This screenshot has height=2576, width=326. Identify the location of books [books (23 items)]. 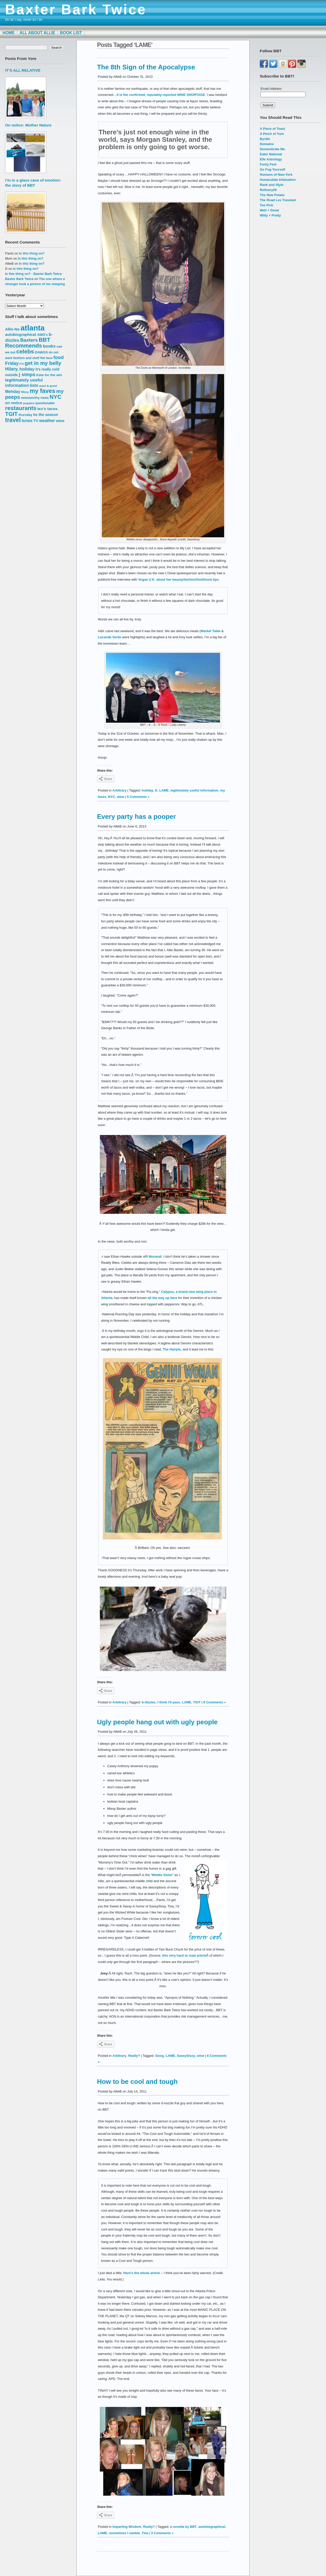
(49, 346).